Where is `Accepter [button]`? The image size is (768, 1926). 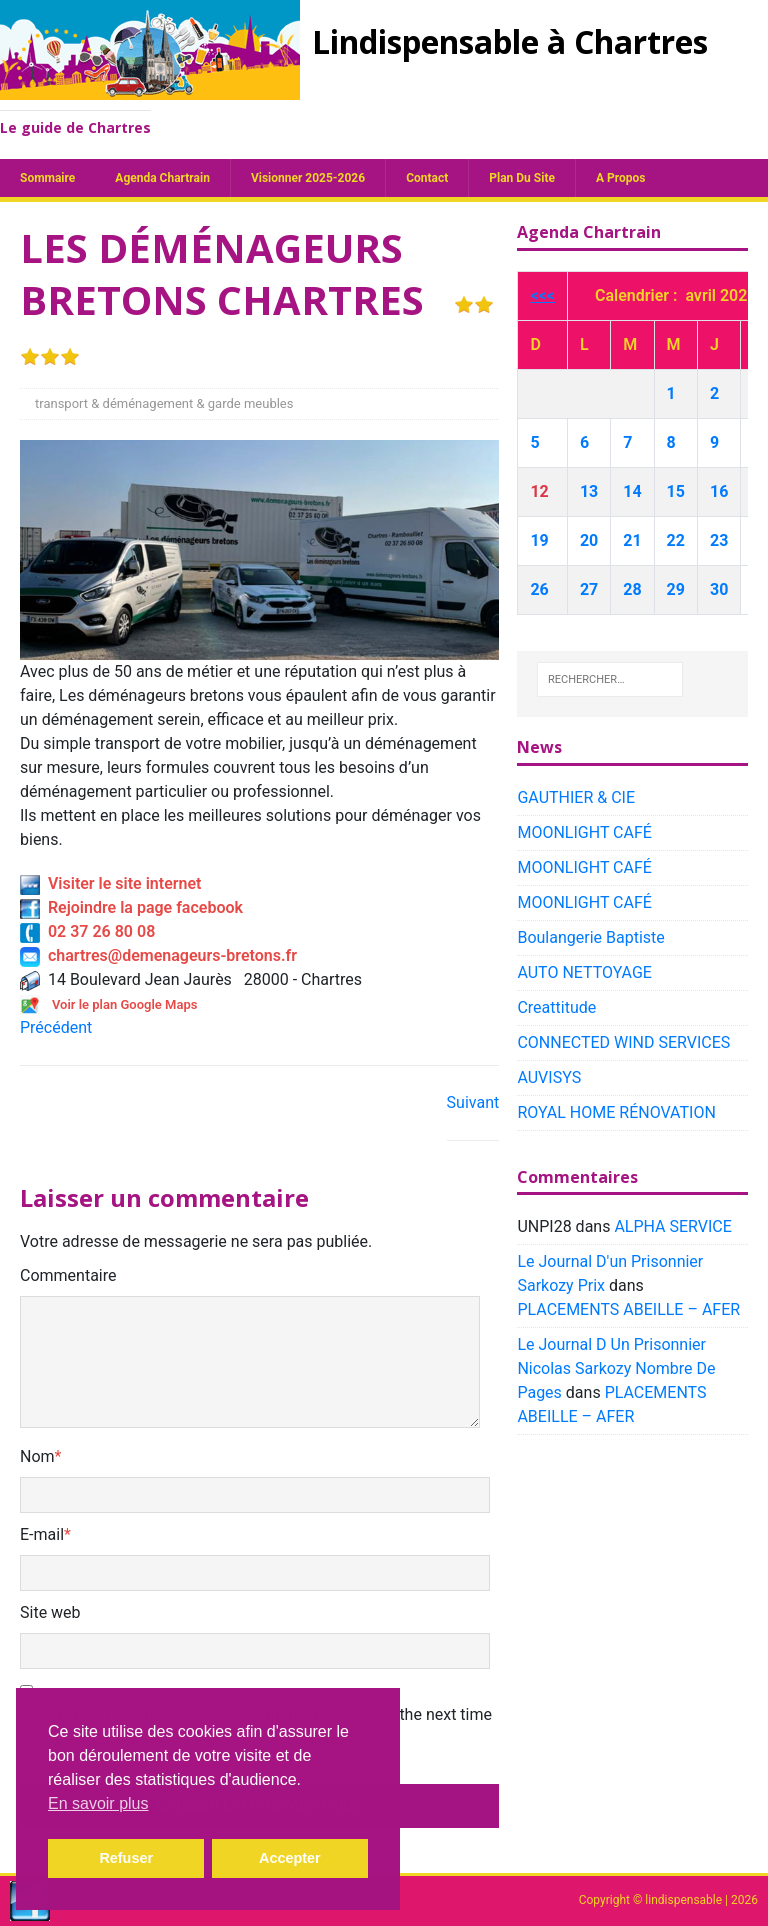 Accepter [button] is located at coordinates (290, 1858).